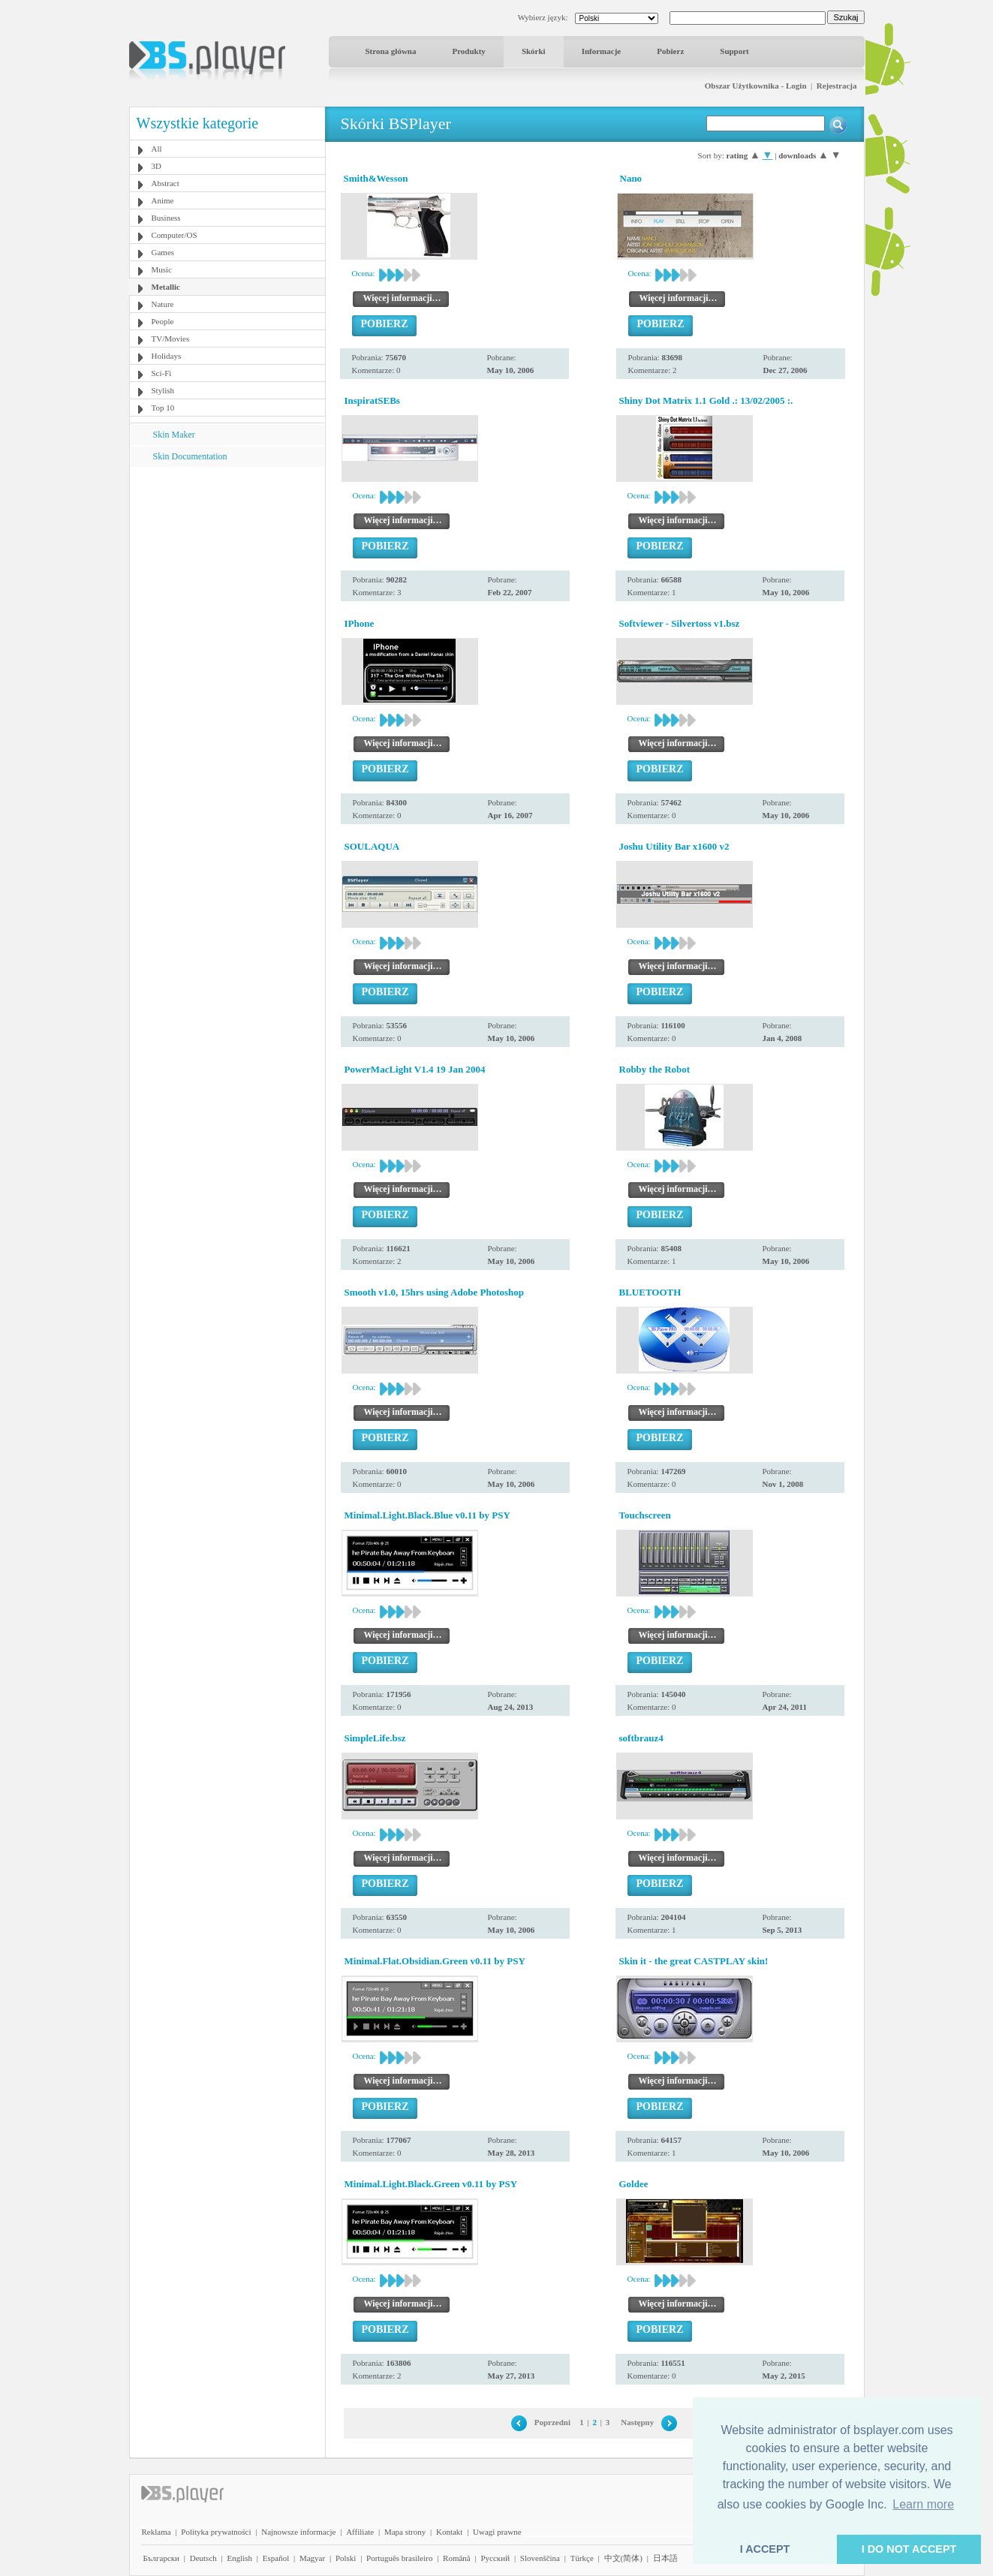 This screenshot has width=993, height=2576. I want to click on I DO NOT ACCEPT [button], so click(909, 2549).